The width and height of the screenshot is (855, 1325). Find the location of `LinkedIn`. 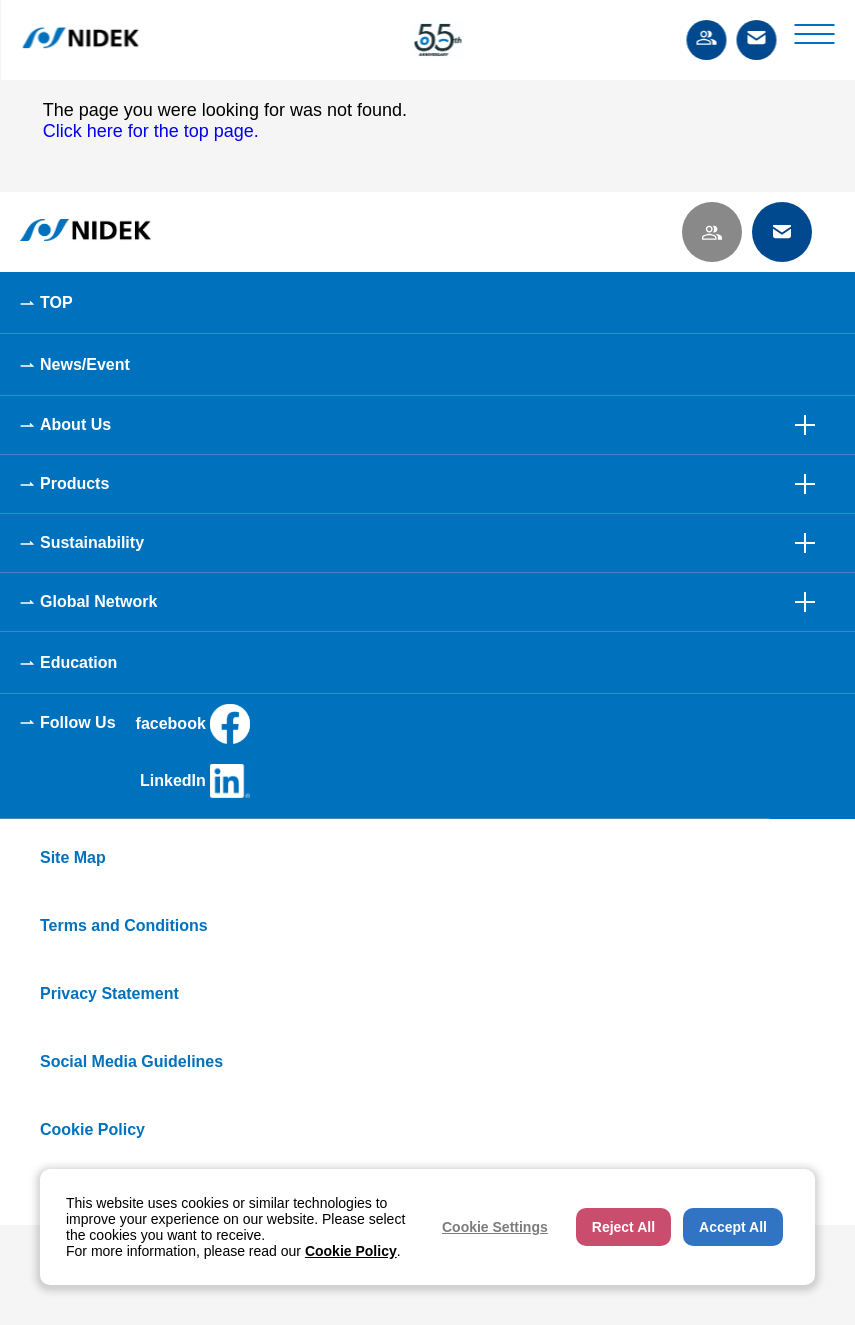

LinkedIn is located at coordinates (195, 781).